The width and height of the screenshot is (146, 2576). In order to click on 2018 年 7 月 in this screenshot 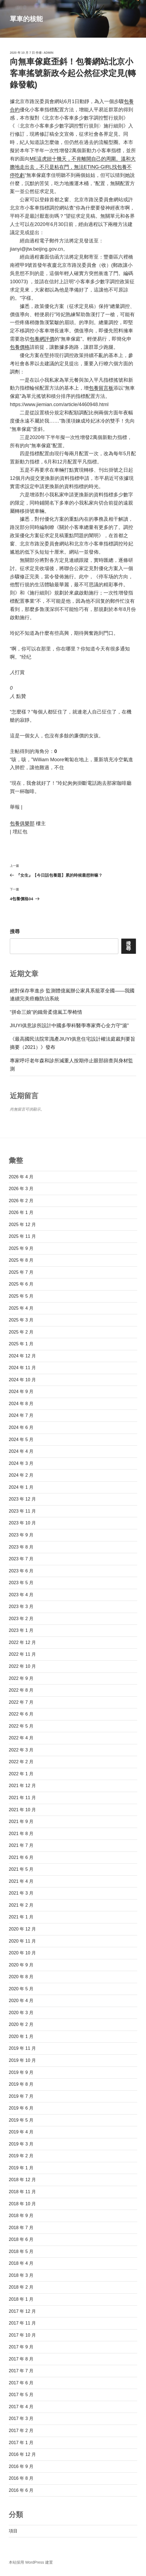, I will do `click(21, 2227)`.